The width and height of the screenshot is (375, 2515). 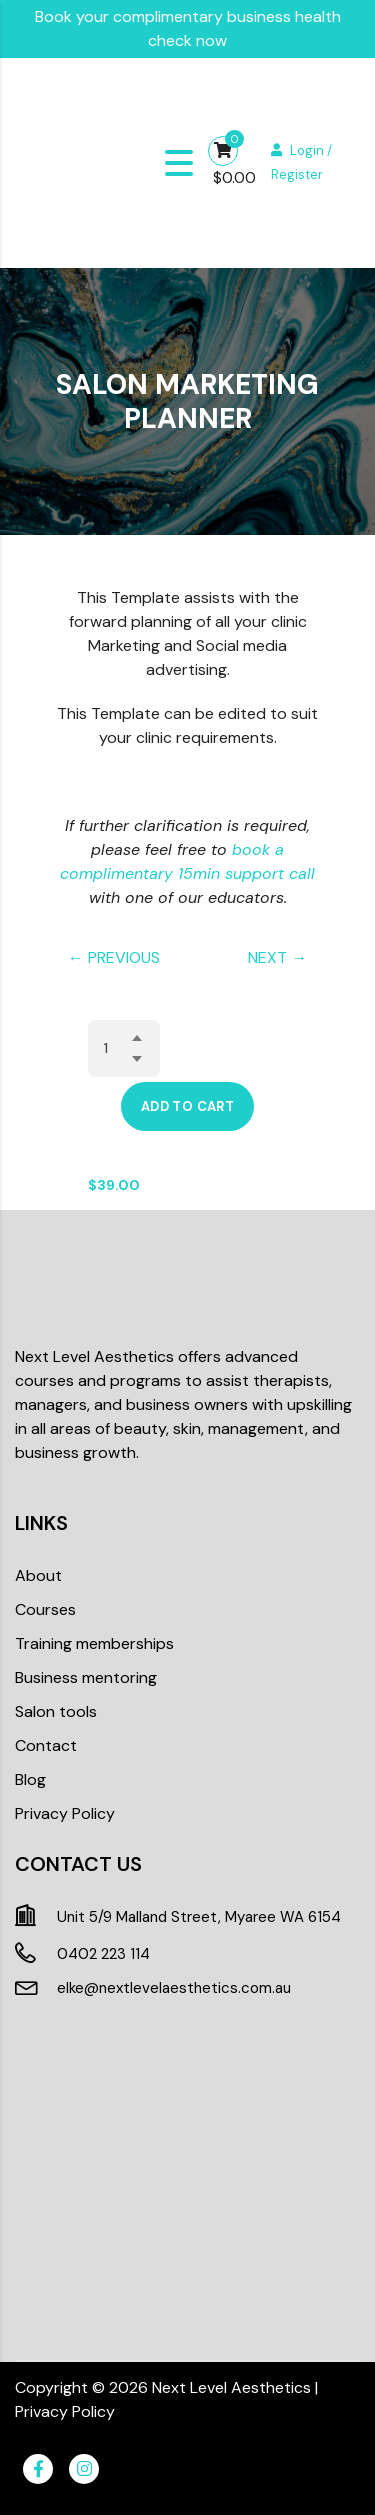 I want to click on Courses, so click(x=45, y=1609).